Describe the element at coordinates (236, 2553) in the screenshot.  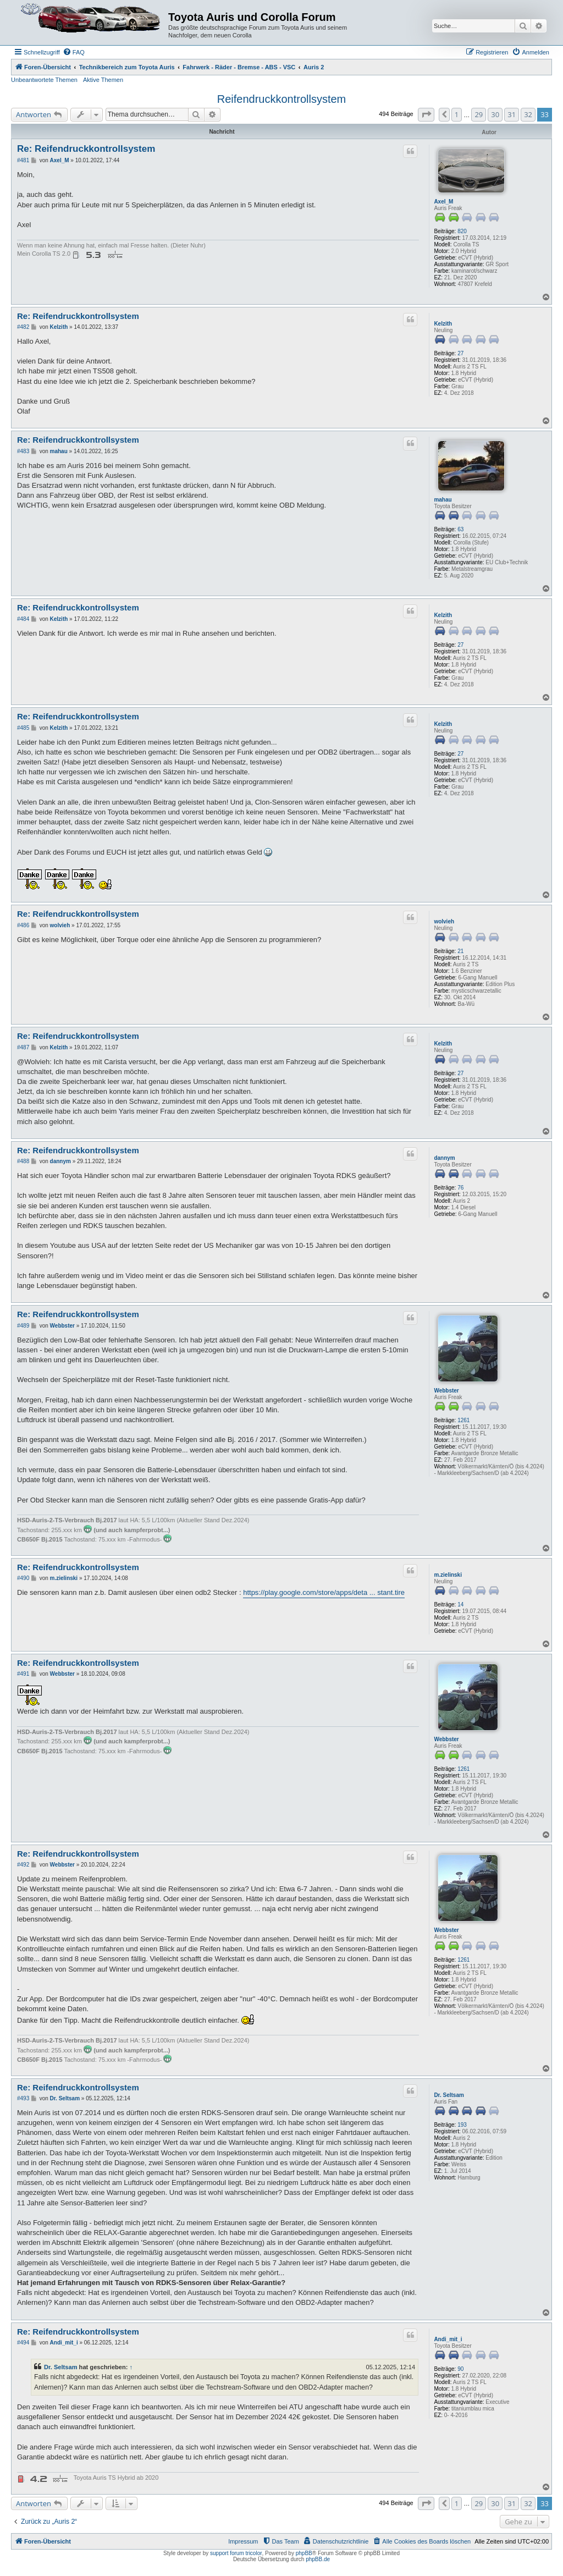
I see `support forum tricolor` at that location.